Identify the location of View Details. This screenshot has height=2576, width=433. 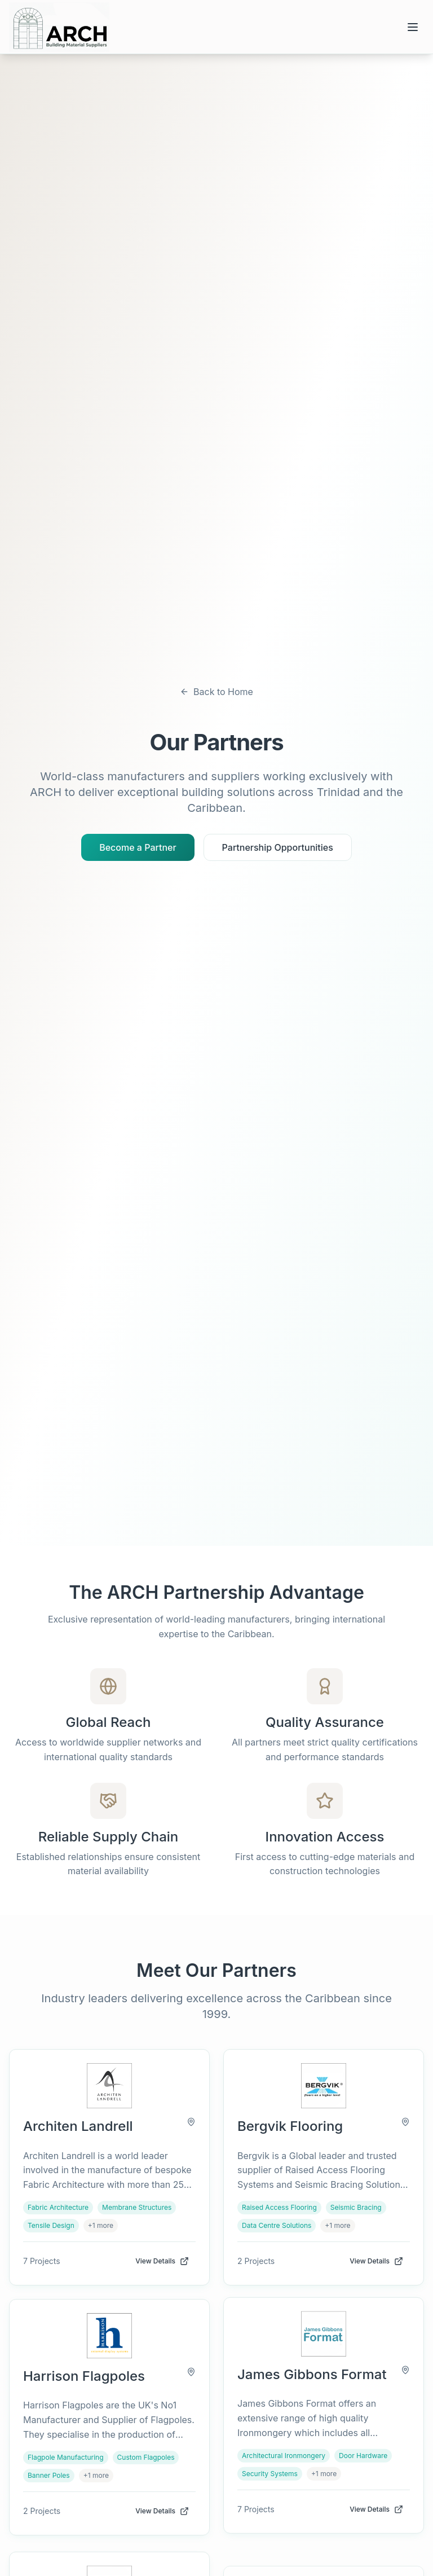
(162, 2260).